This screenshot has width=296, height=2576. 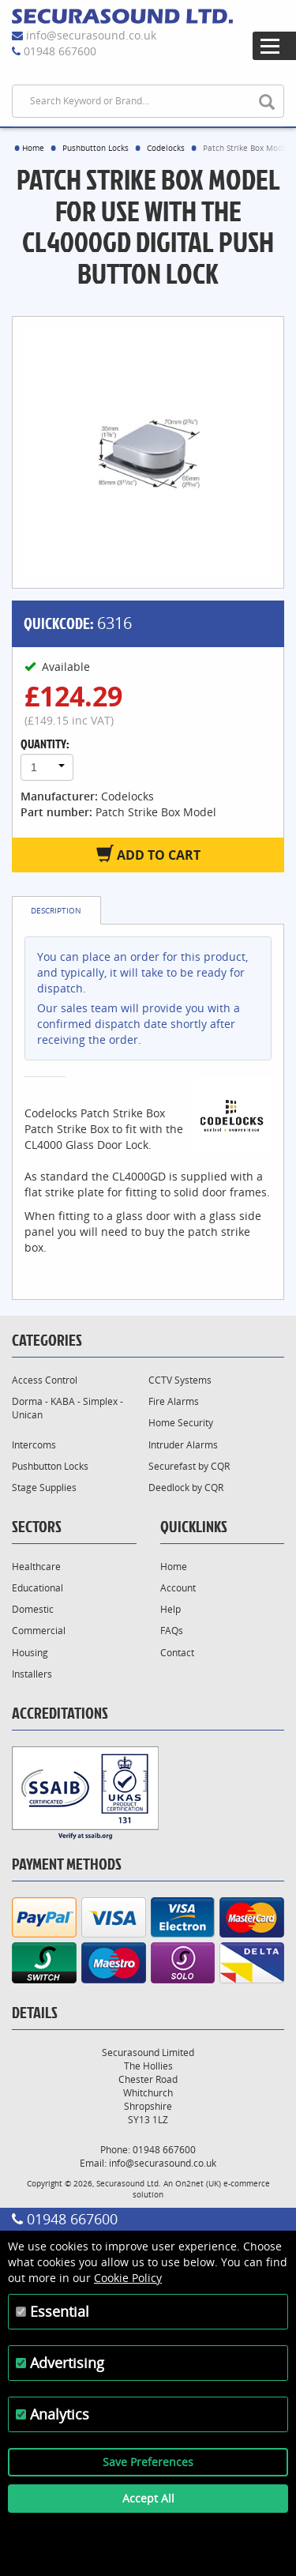 I want to click on Save Preferences, so click(x=148, y=2461).